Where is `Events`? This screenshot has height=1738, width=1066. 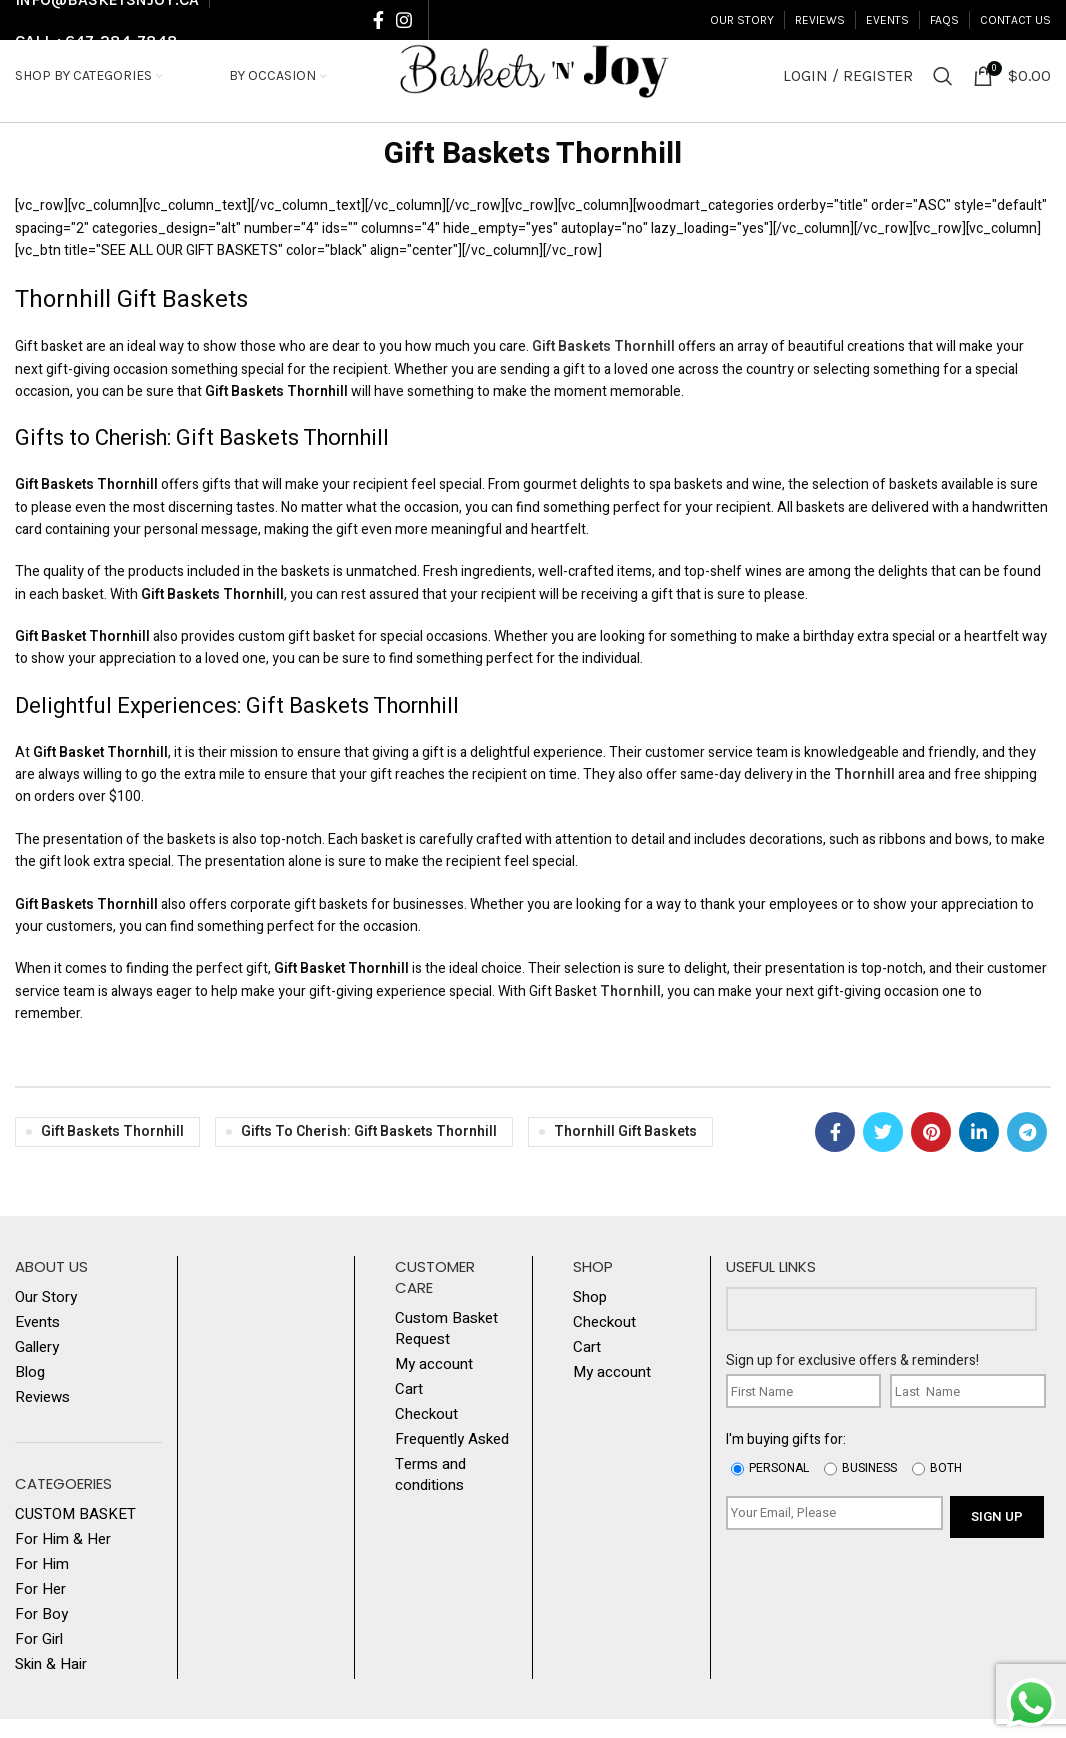
Events is located at coordinates (37, 1341).